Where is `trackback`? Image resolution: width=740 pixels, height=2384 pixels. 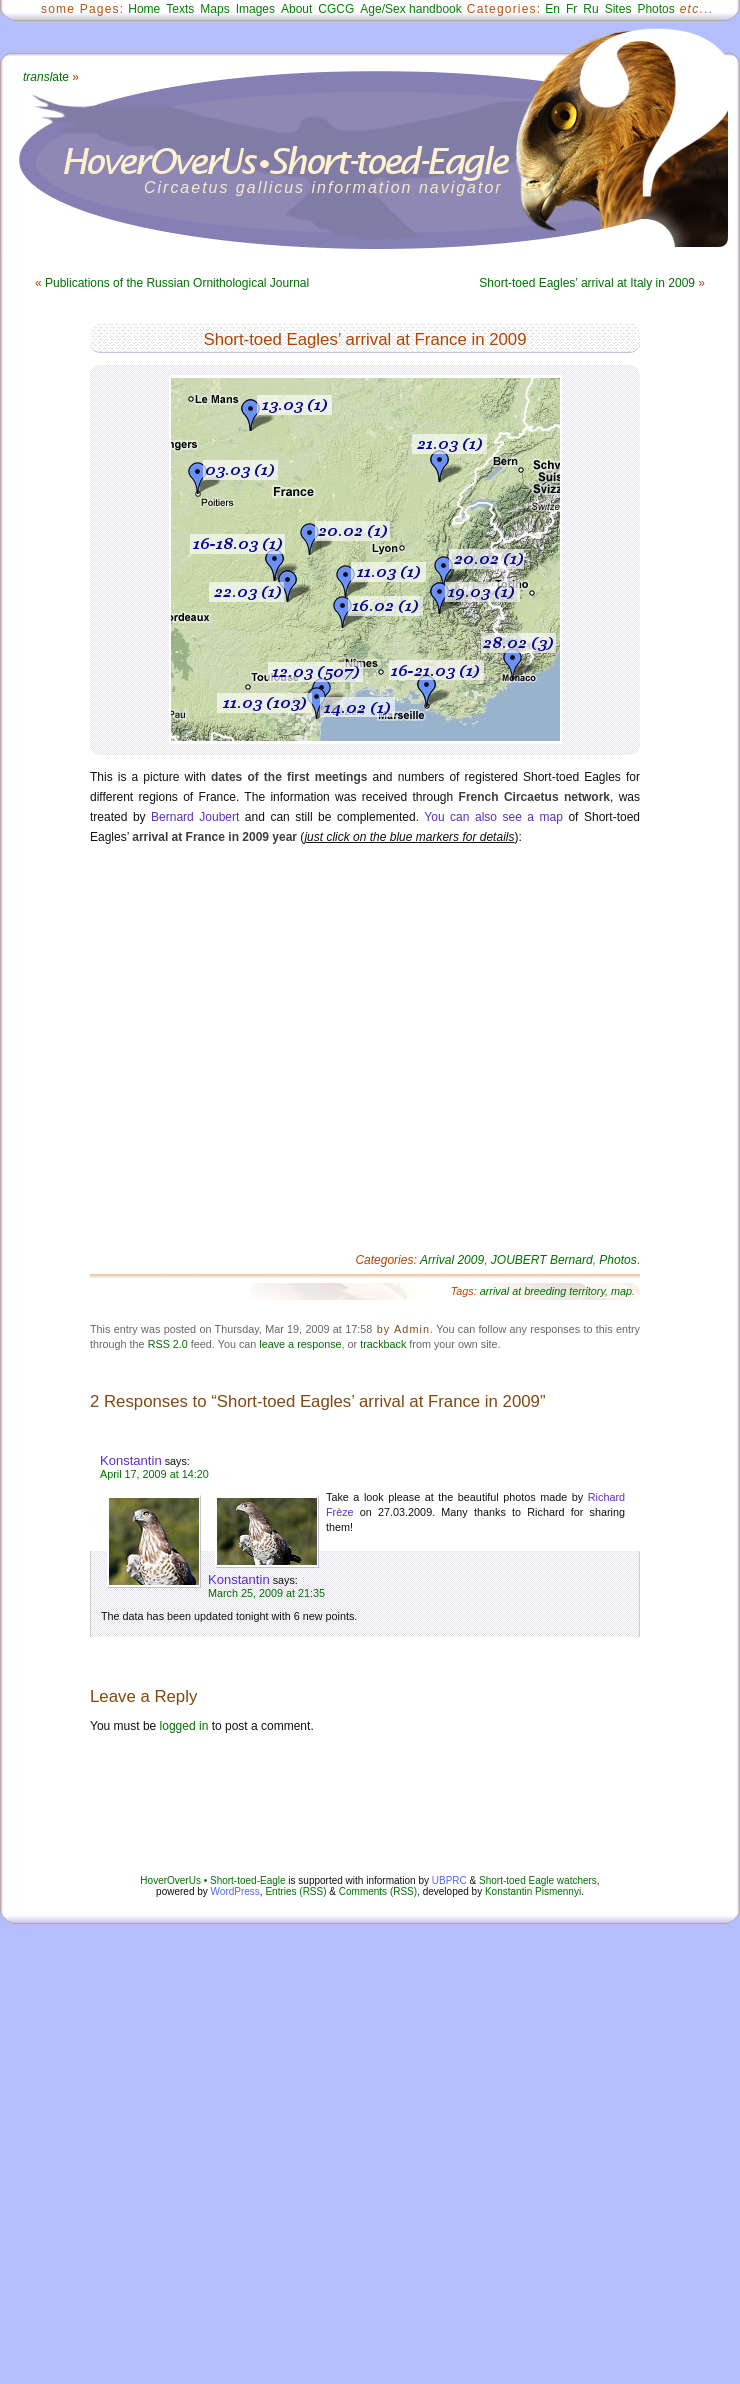
trackback is located at coordinates (383, 1344).